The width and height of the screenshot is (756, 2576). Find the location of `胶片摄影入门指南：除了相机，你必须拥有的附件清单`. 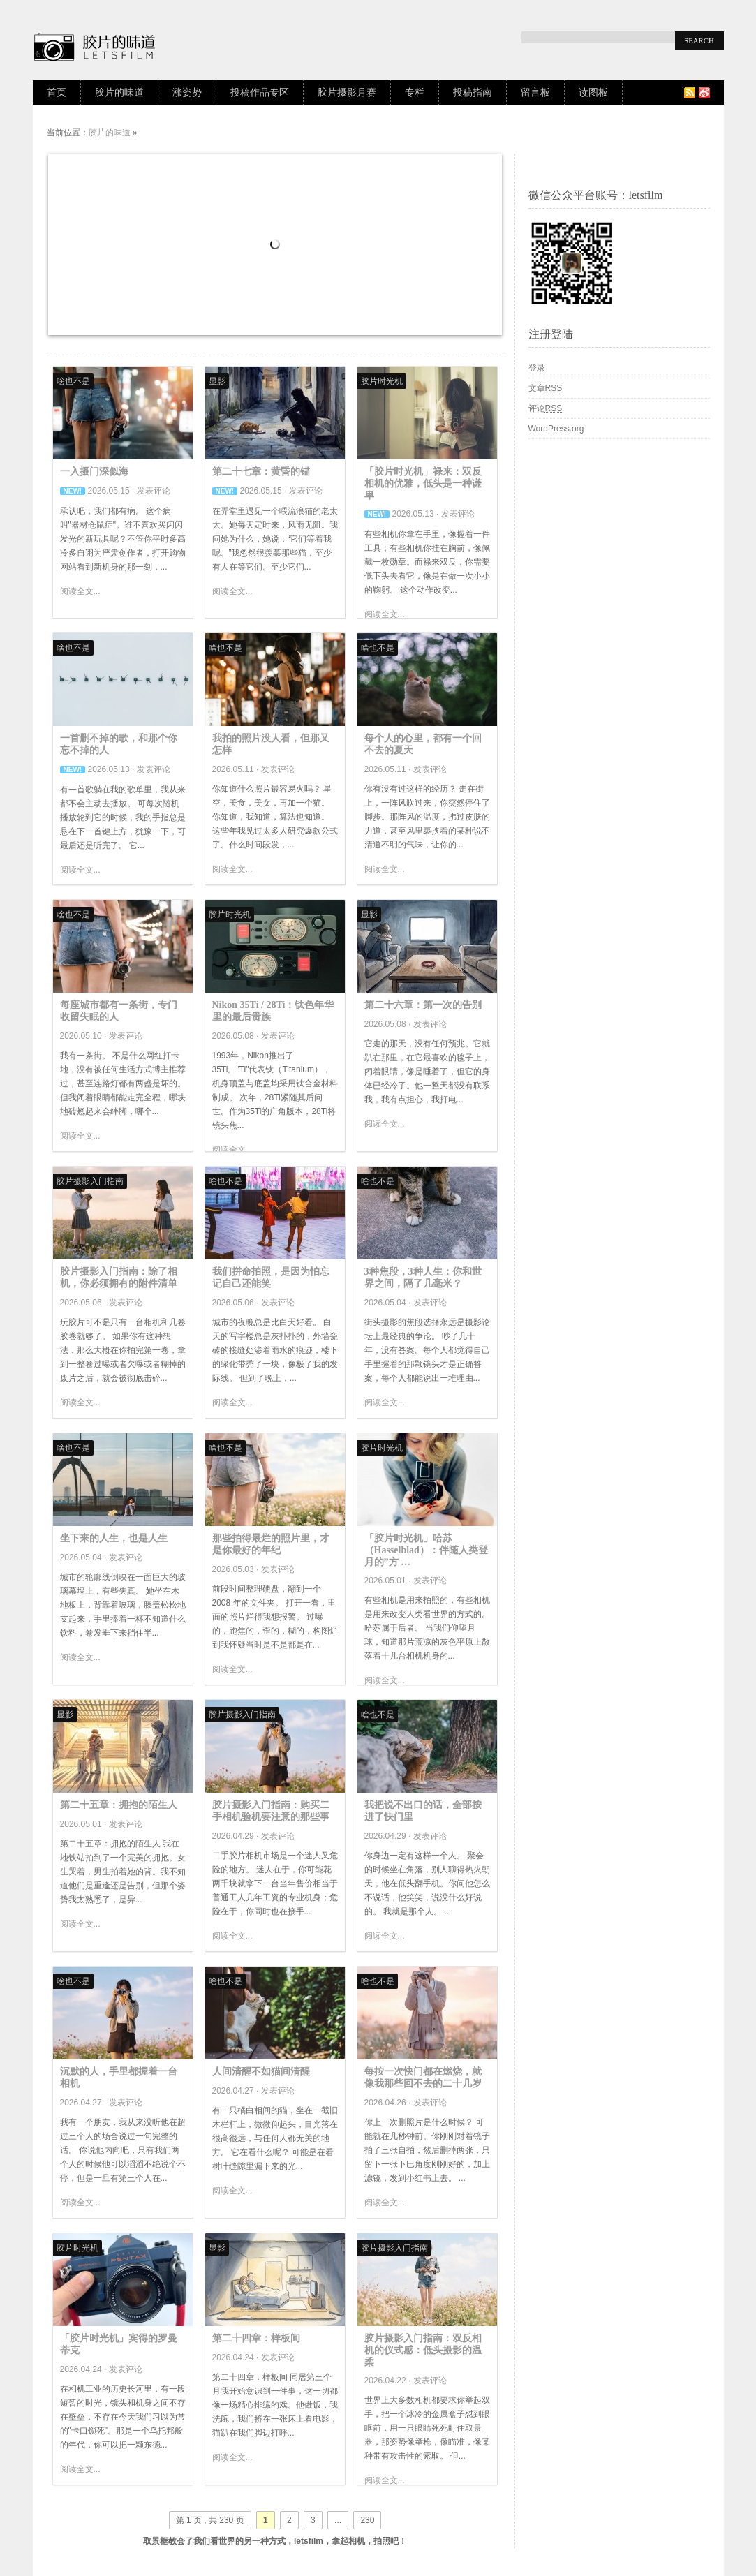

胶片摄影入门指南：除了相机，你必须拥有的附件清单 is located at coordinates (118, 1277).